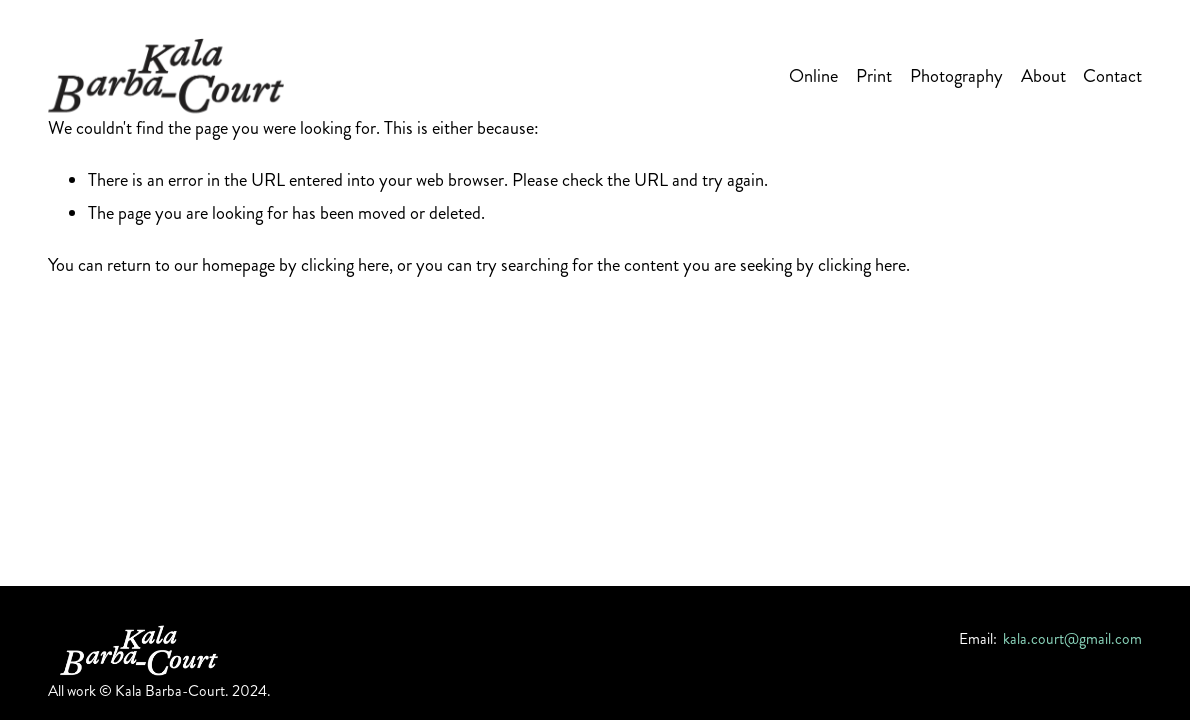 The height and width of the screenshot is (720, 1190). What do you see at coordinates (345, 265) in the screenshot?
I see `clicking here` at bounding box center [345, 265].